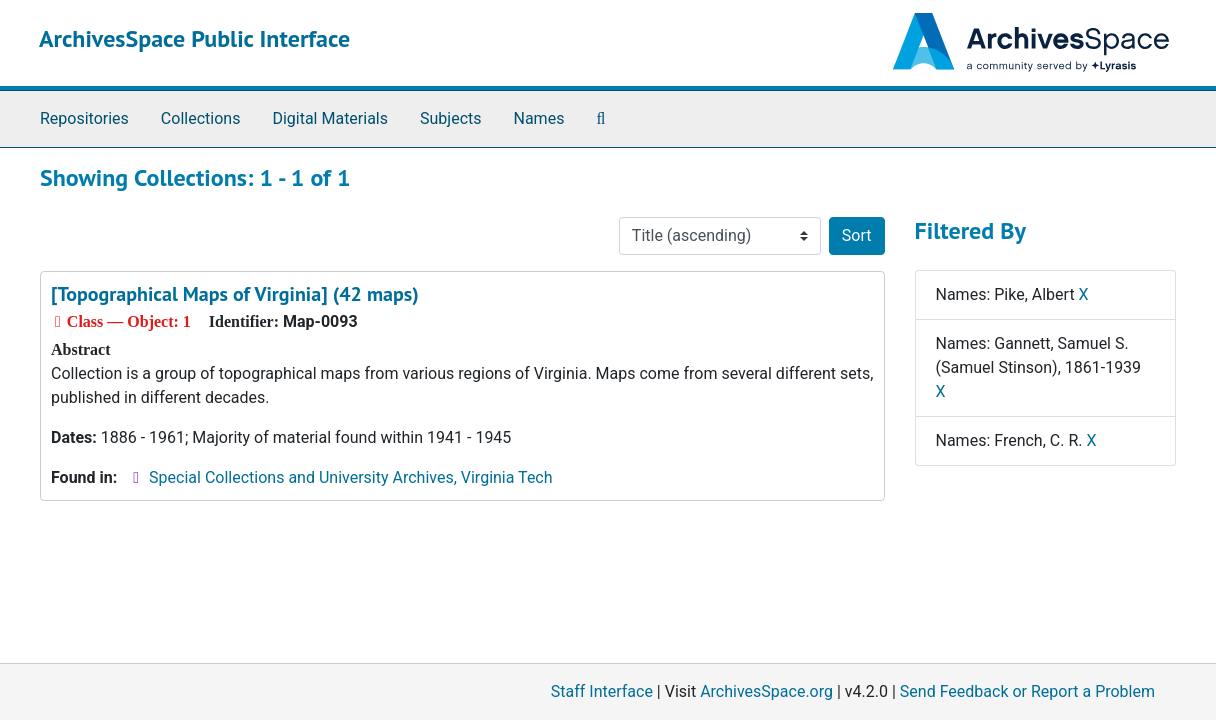  Describe the element at coordinates (235, 294) in the screenshot. I see `[Topographical Maps of Virginia] (42 maps)` at that location.